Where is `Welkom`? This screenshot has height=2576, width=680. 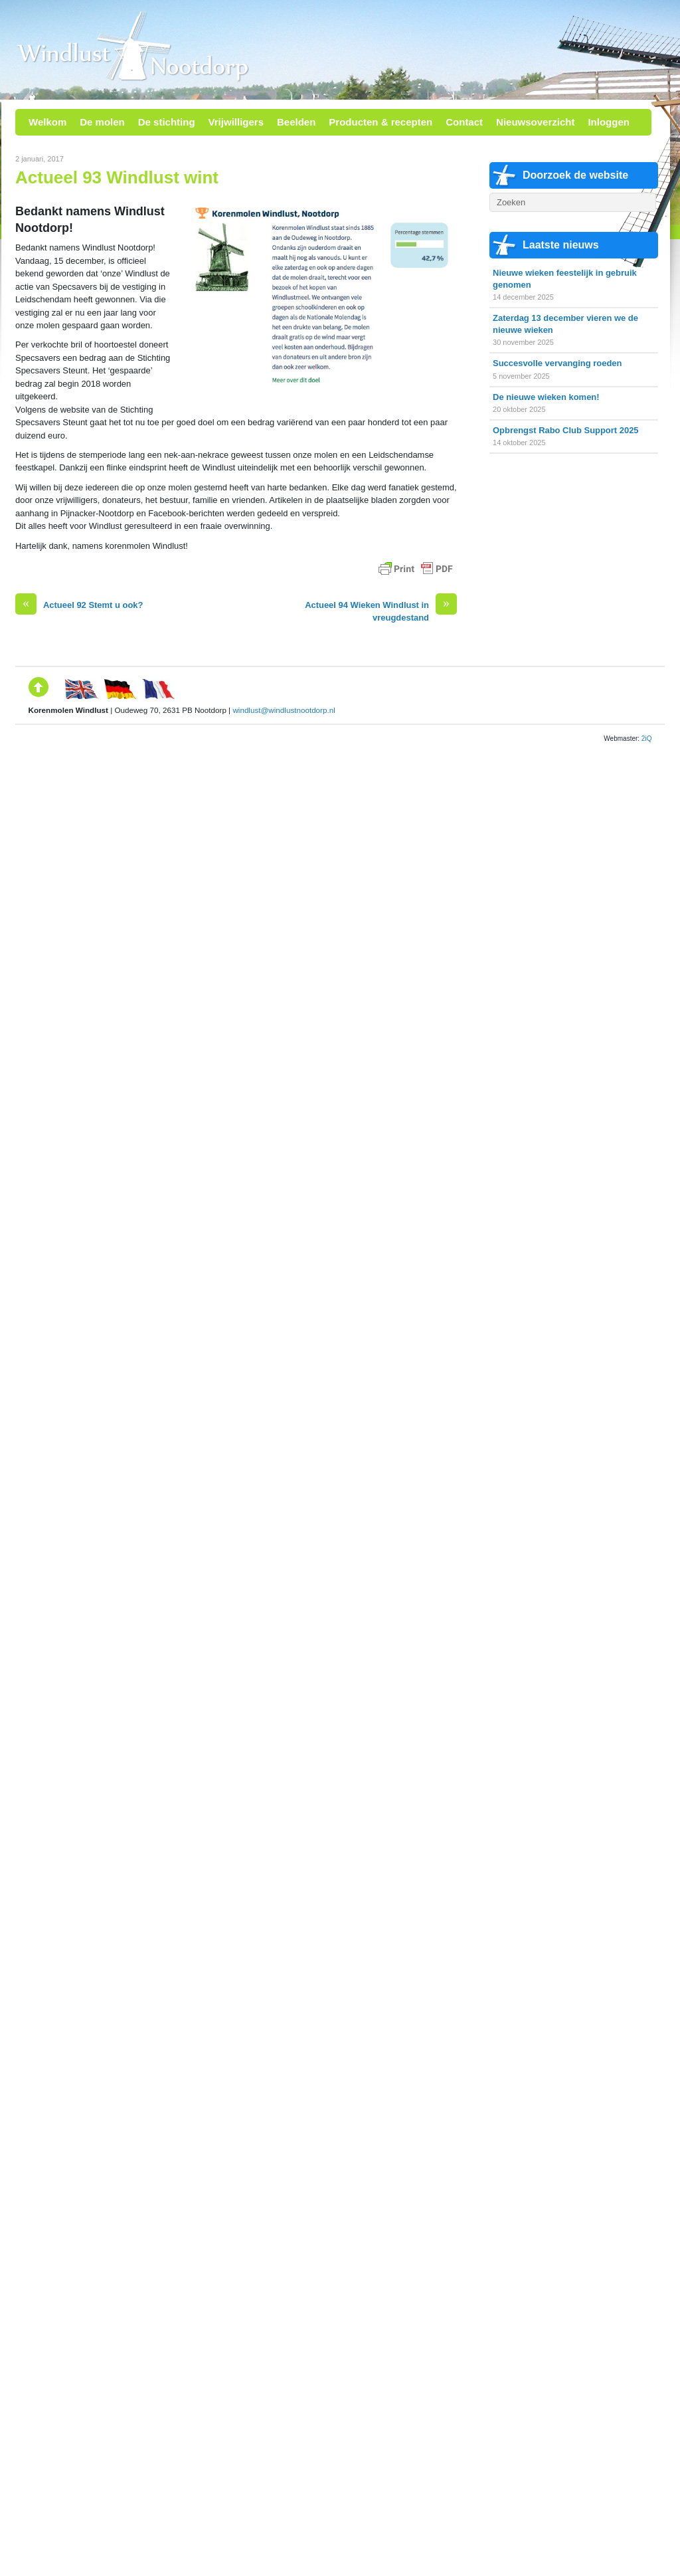 Welkom is located at coordinates (47, 122).